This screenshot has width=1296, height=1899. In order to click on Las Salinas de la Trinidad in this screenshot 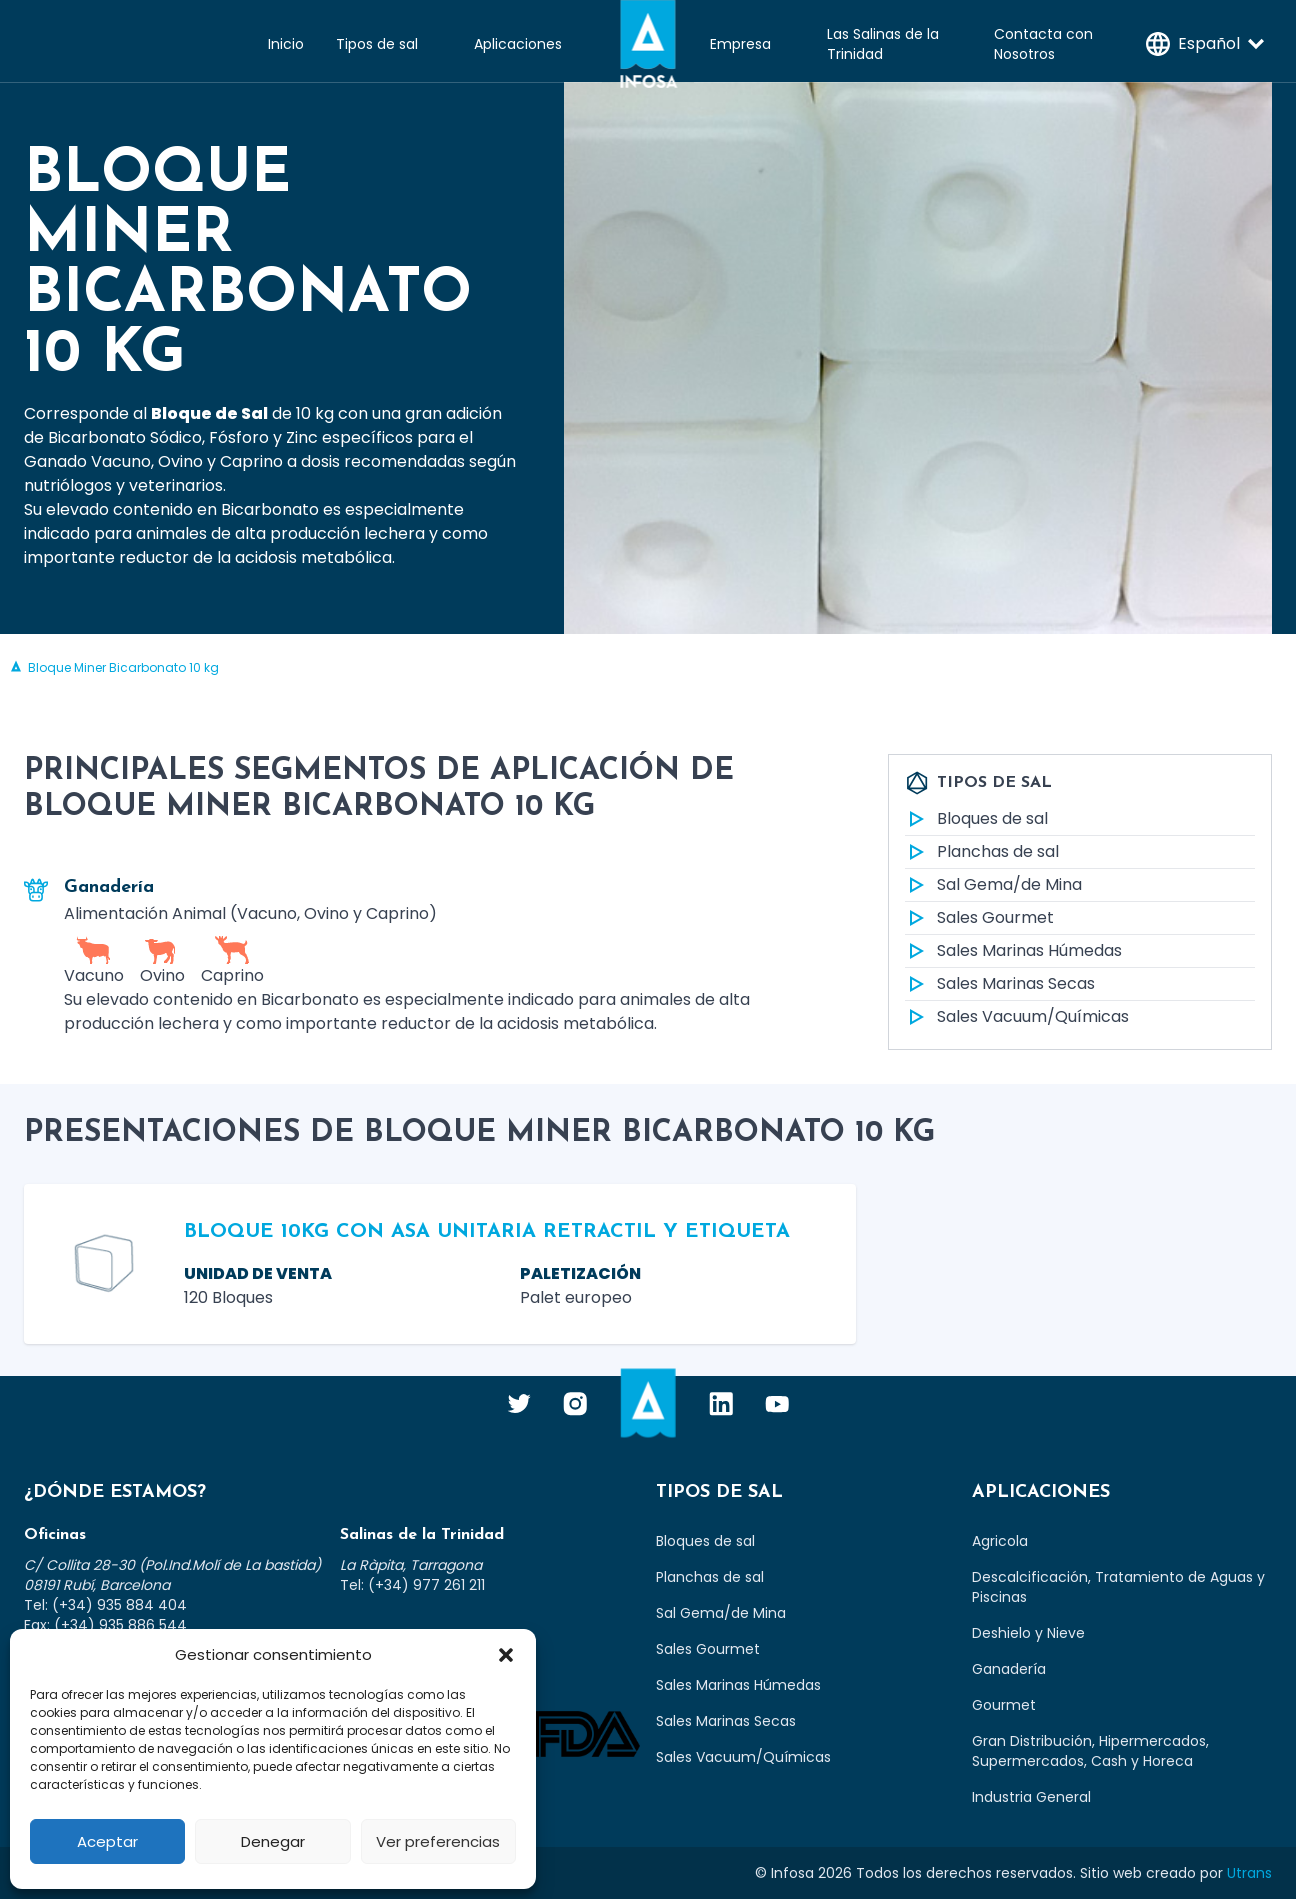, I will do `click(883, 44)`.